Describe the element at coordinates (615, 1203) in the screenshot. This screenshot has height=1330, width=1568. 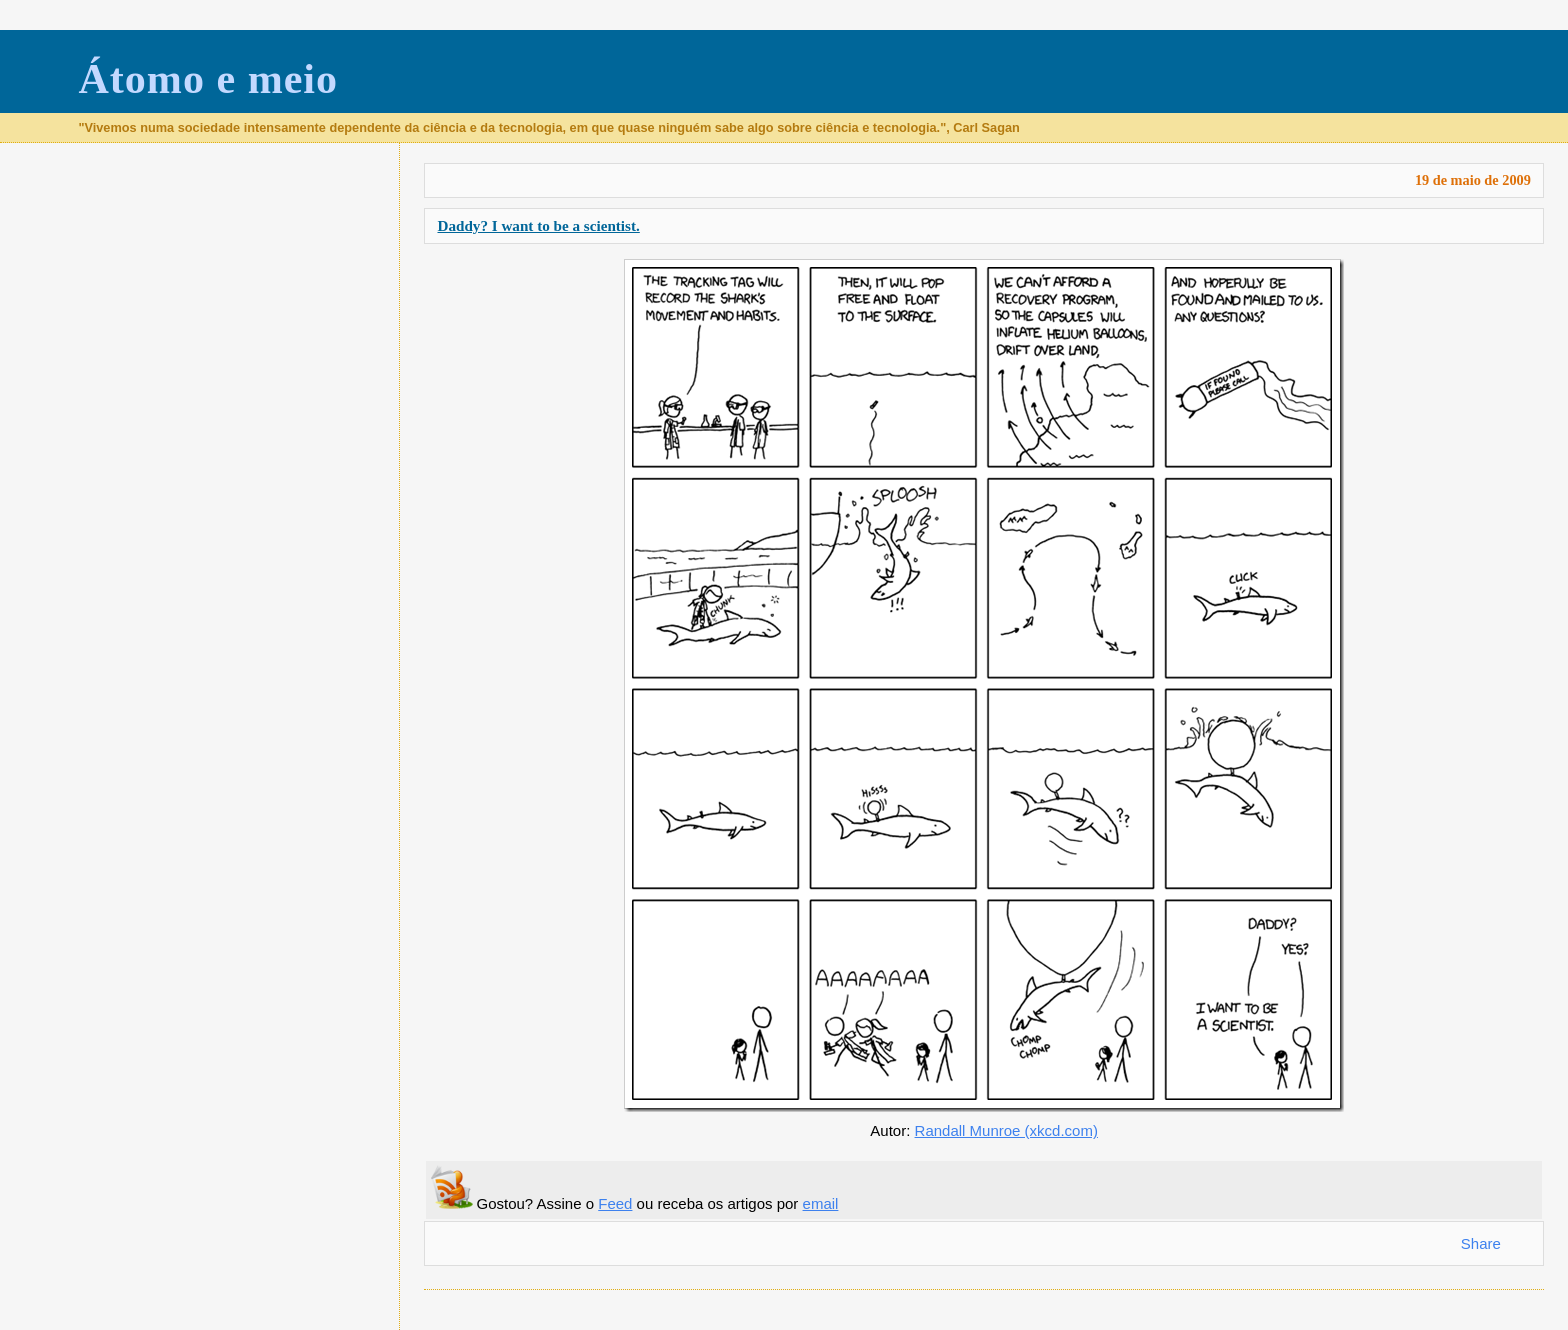
I see `Feed` at that location.